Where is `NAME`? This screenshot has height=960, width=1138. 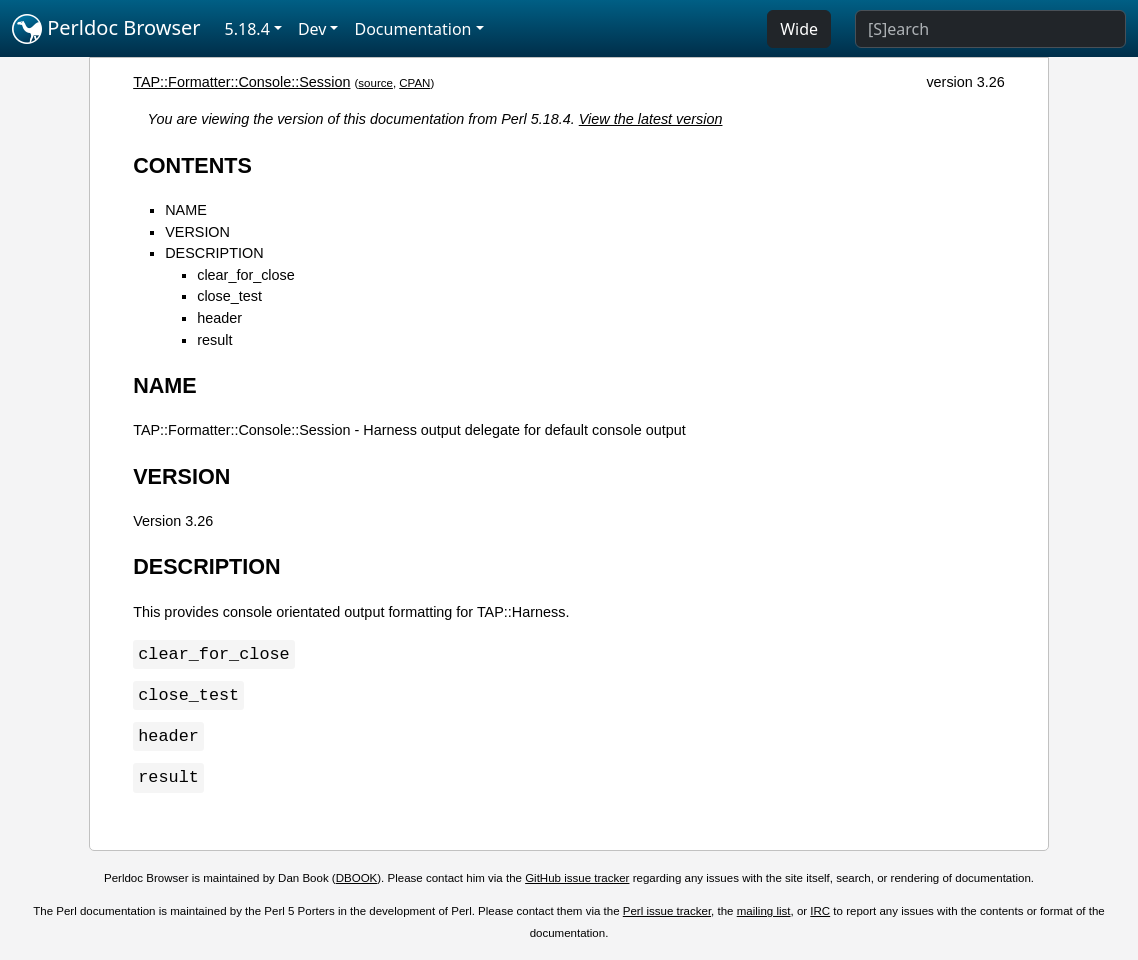 NAME is located at coordinates (186, 210).